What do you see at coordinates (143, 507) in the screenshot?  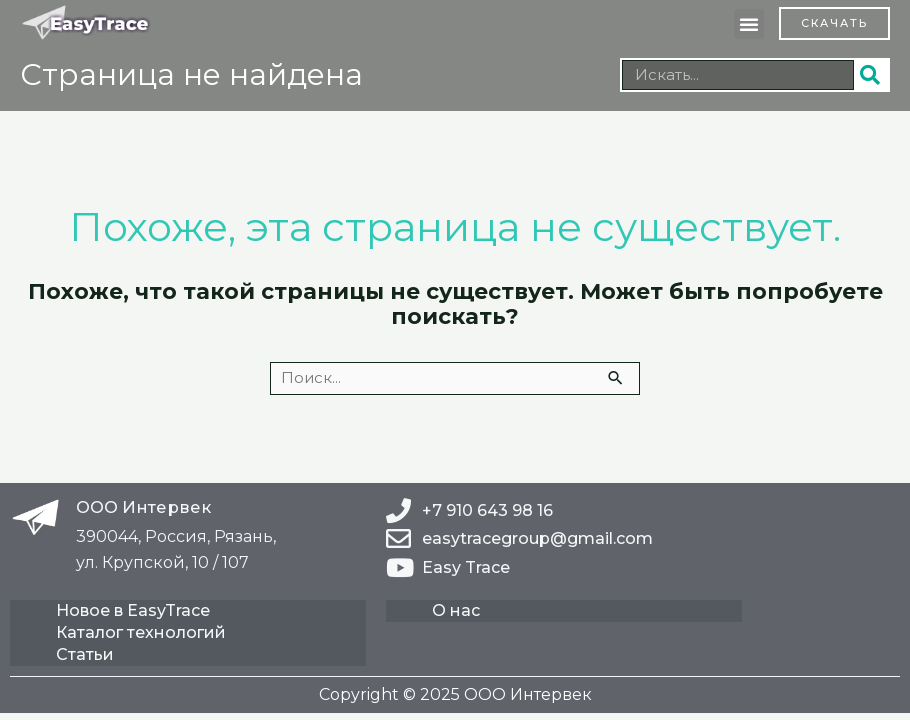 I see `ООО Интервек` at bounding box center [143, 507].